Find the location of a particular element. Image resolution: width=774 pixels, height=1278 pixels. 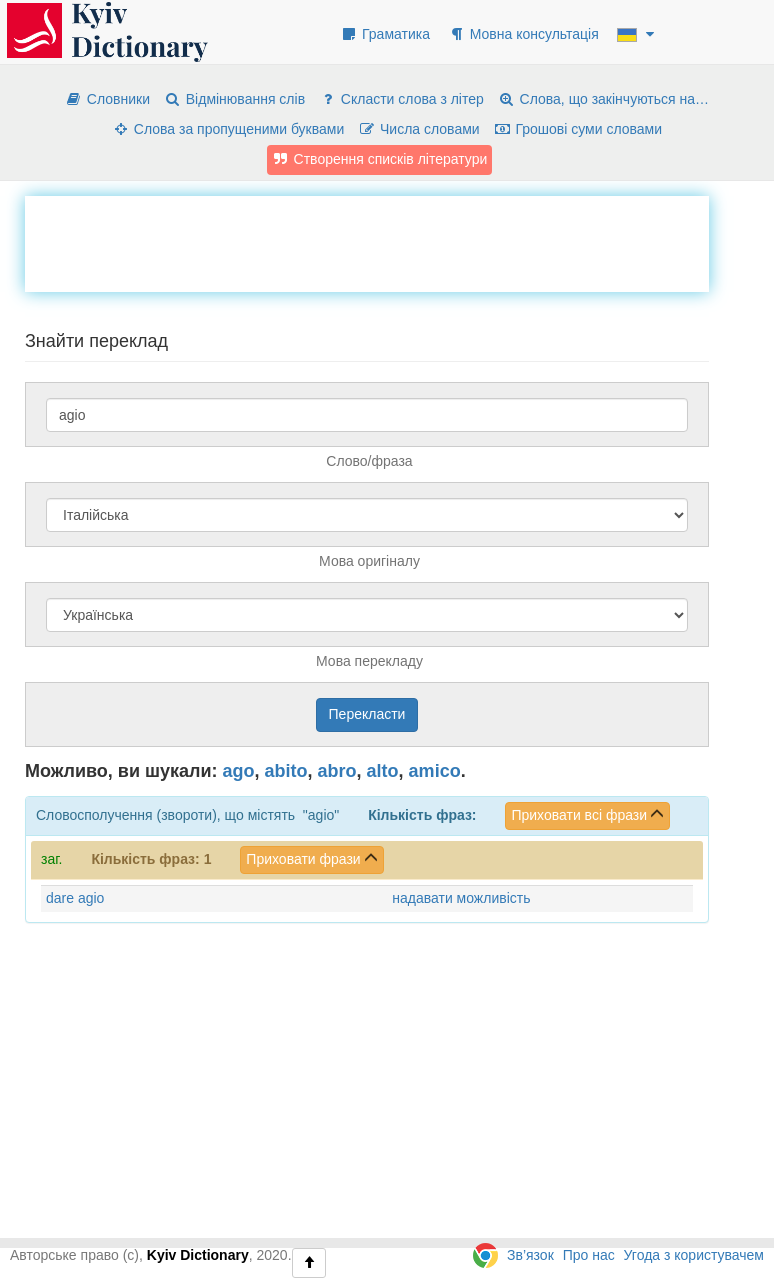

amico is located at coordinates (435, 771).